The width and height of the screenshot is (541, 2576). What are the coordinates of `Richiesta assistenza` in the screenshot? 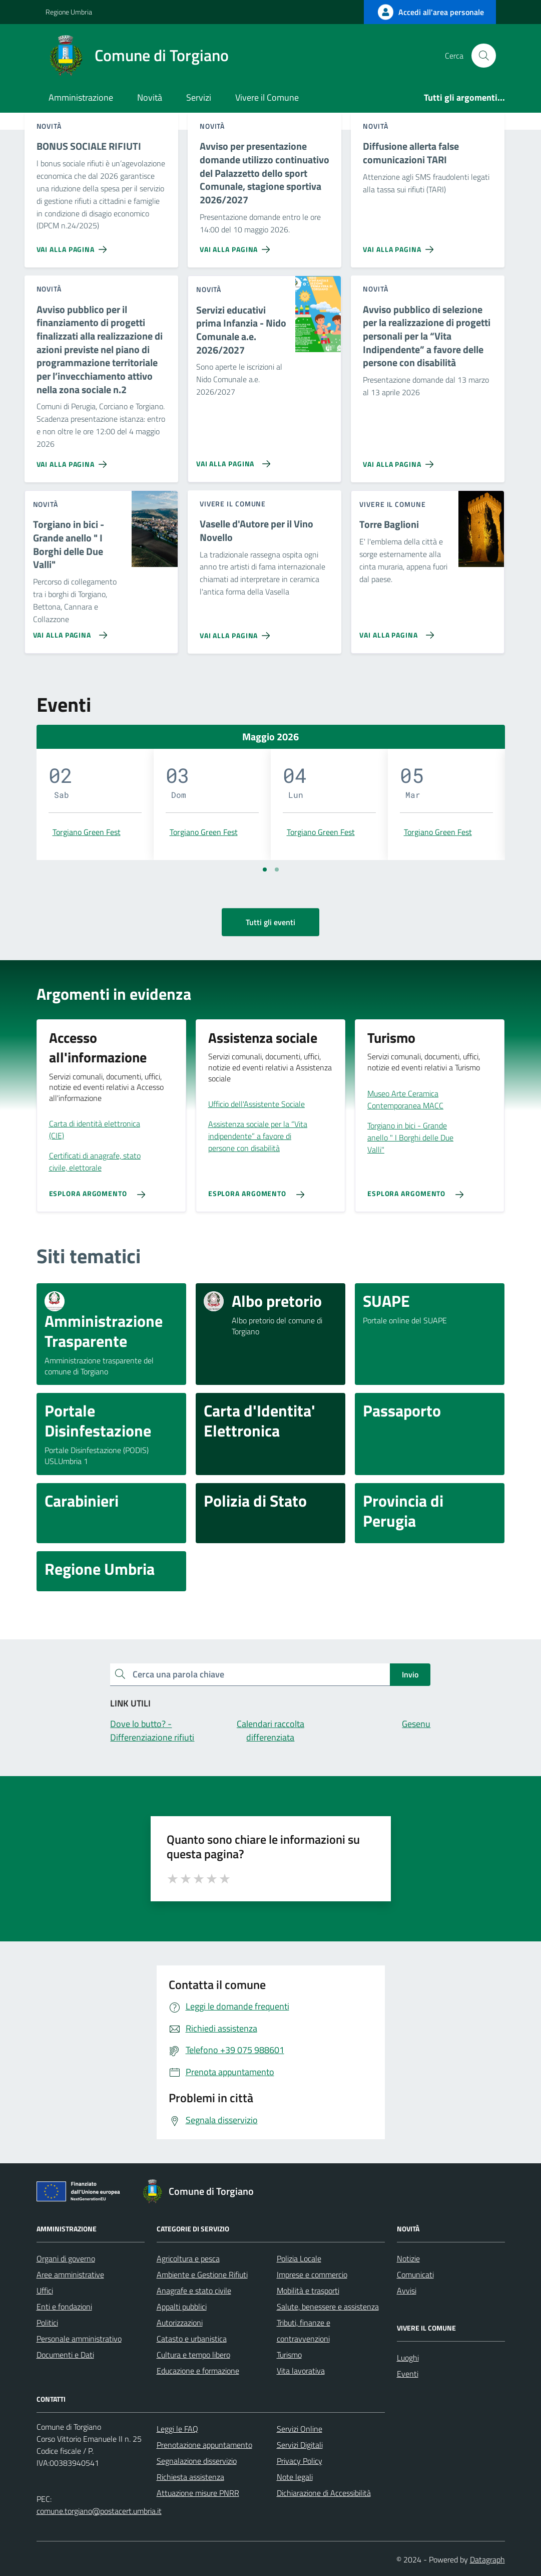 It's located at (190, 2477).